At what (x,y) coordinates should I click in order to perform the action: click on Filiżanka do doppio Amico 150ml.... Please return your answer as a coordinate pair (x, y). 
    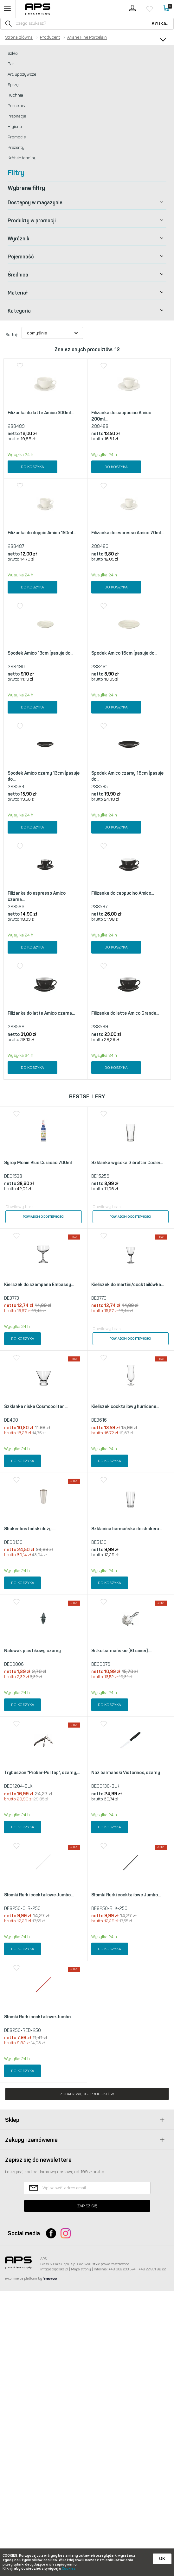
    Looking at the image, I should click on (42, 533).